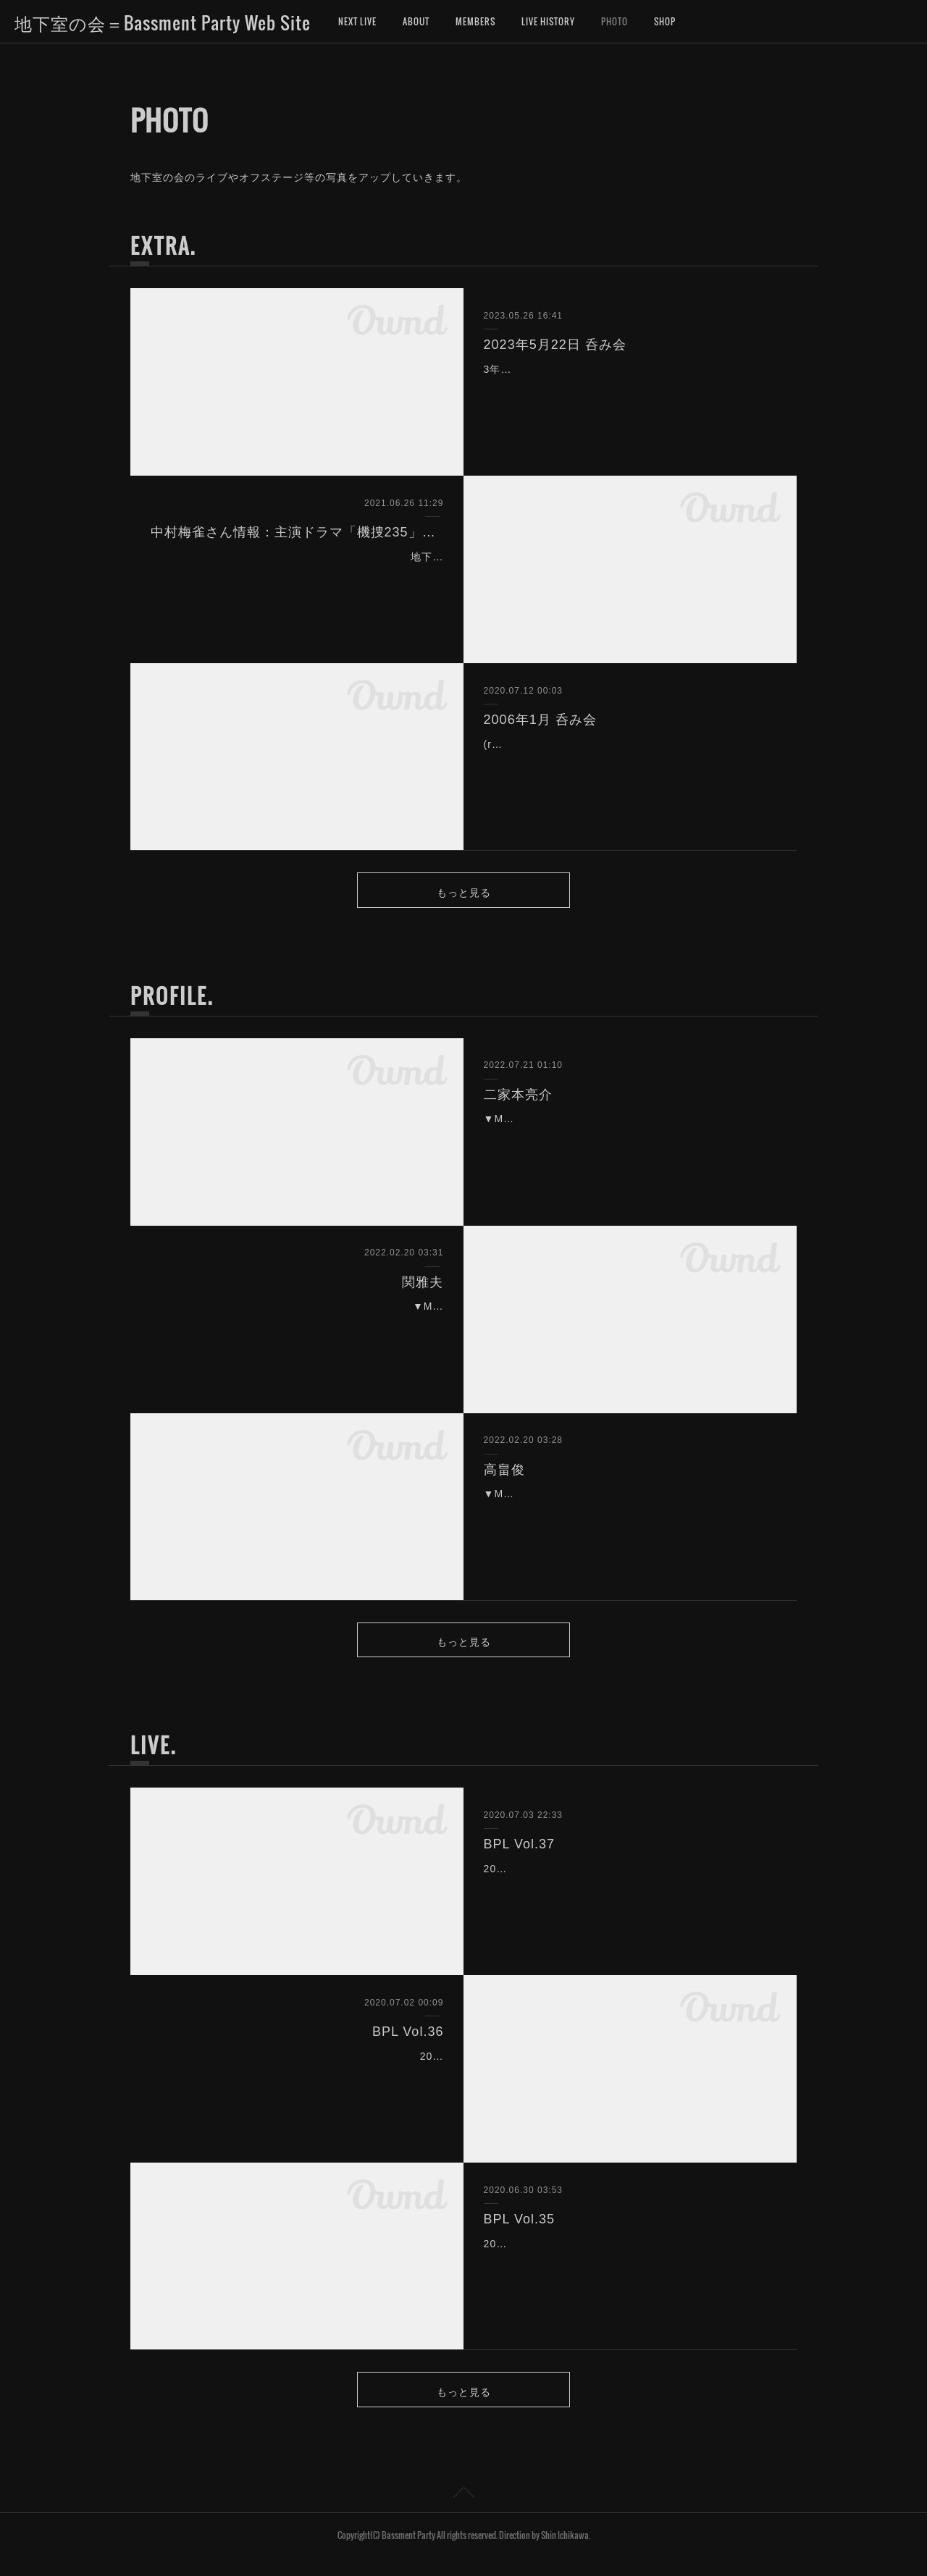 Image resolution: width=927 pixels, height=2576 pixels. Describe the element at coordinates (576, 2255) in the screenshot. I see `2008年3月1日（土）下北沢CULB251` at that location.